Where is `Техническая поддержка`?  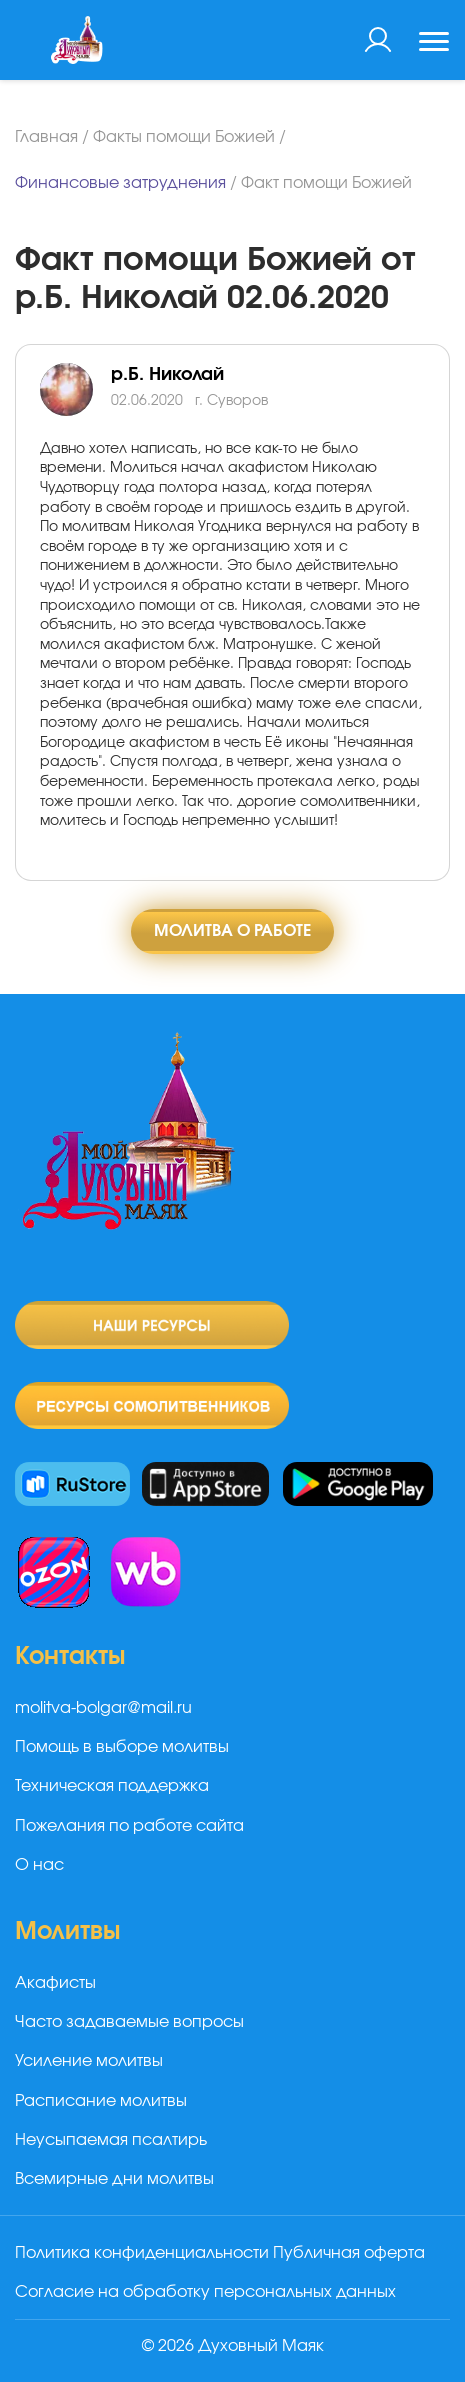
Техническая поддержка is located at coordinates (112, 1786).